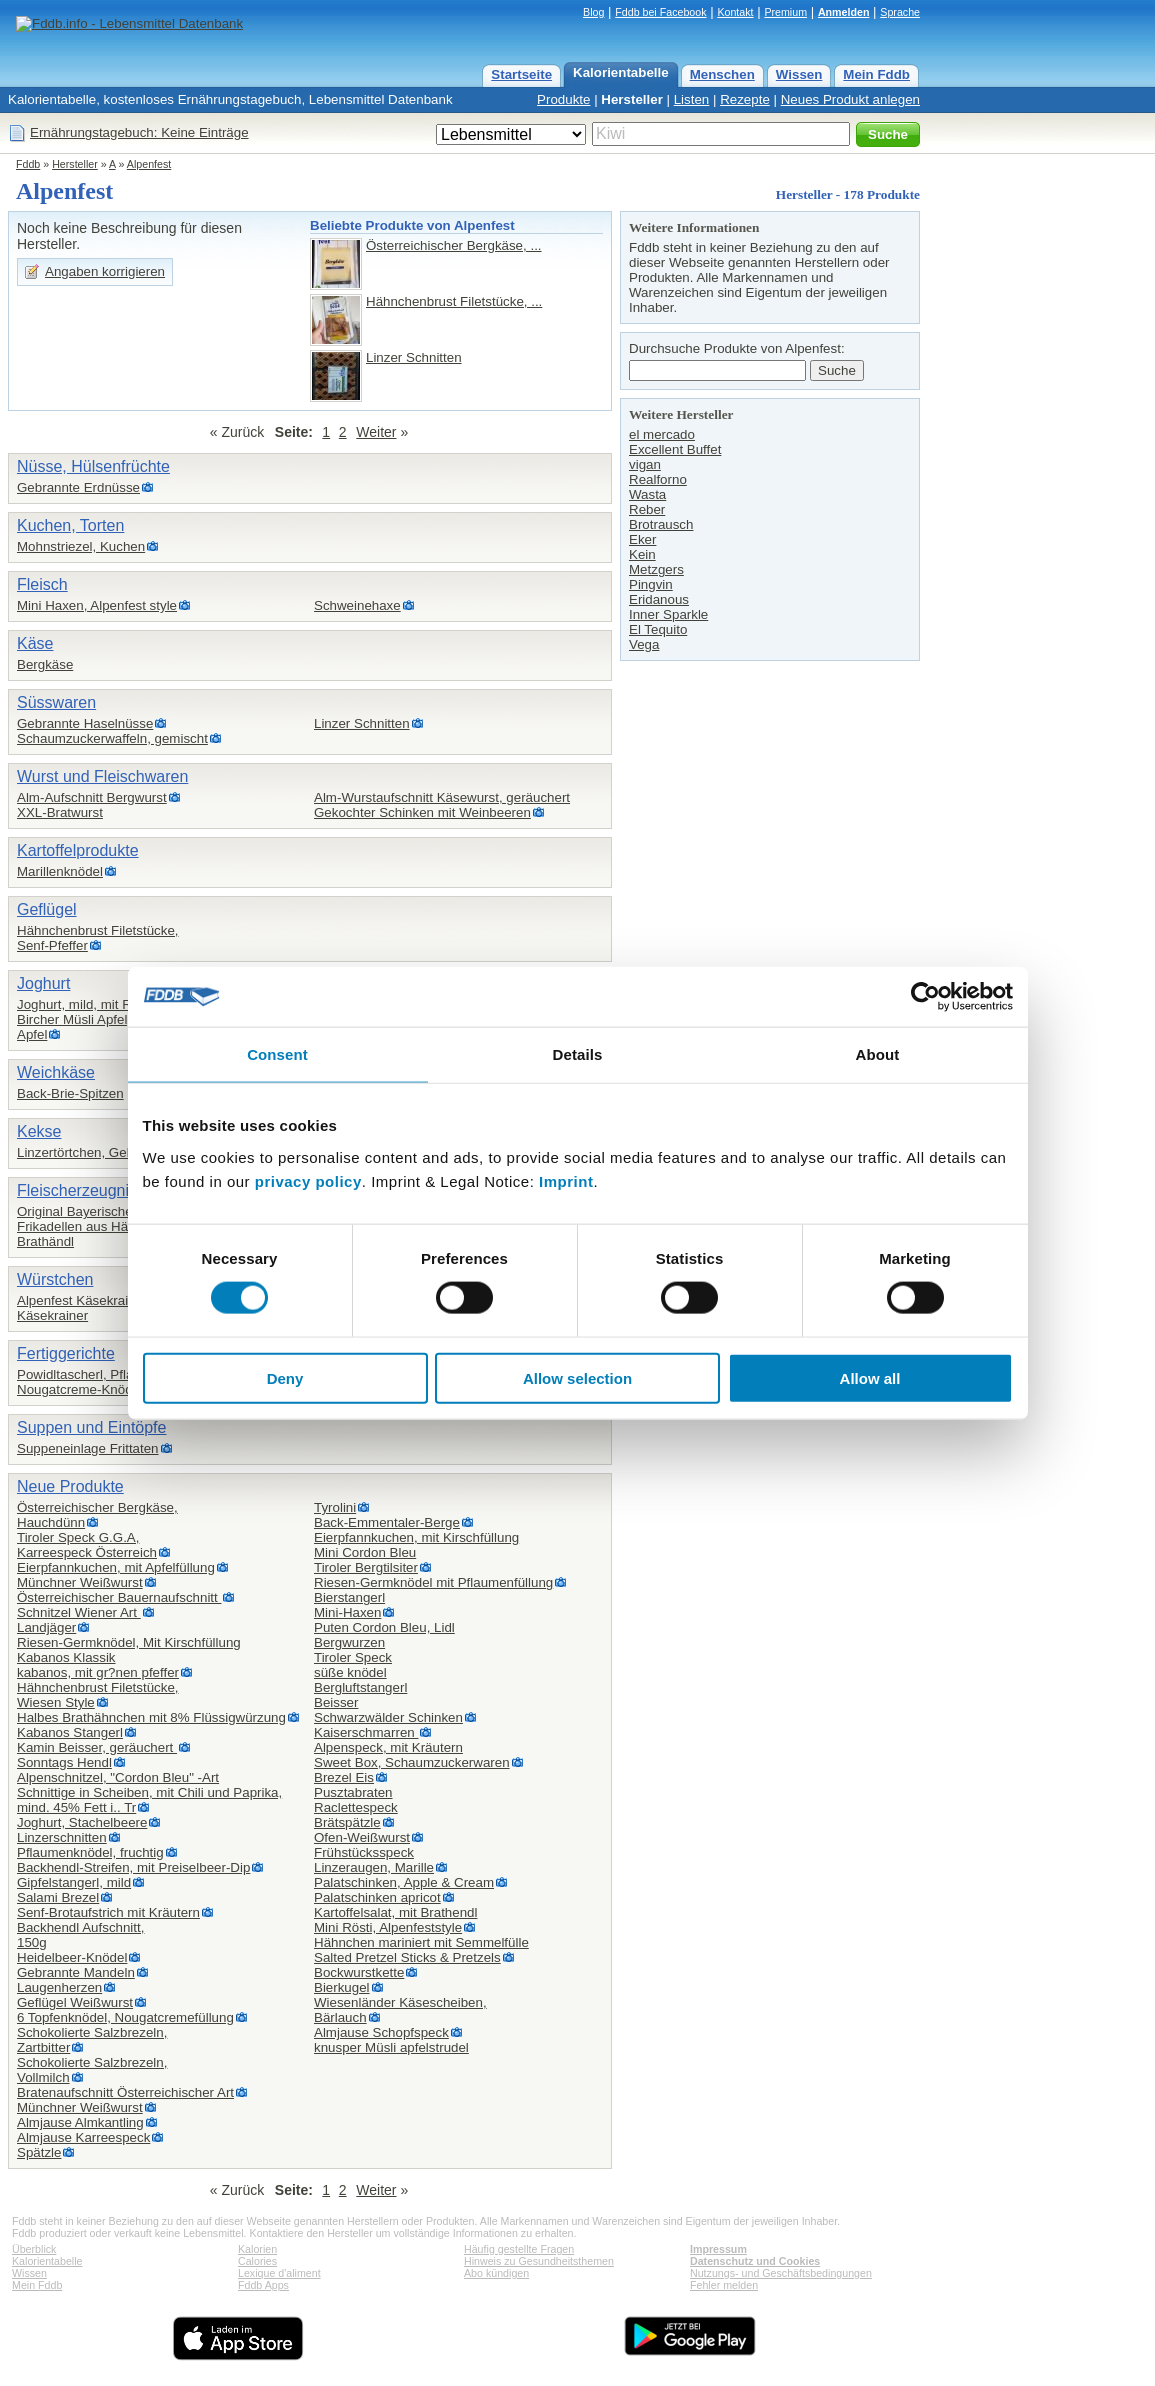 This screenshot has width=1155, height=2386. Describe the element at coordinates (75, 2002) in the screenshot. I see `Geflügel Weißwurst` at that location.